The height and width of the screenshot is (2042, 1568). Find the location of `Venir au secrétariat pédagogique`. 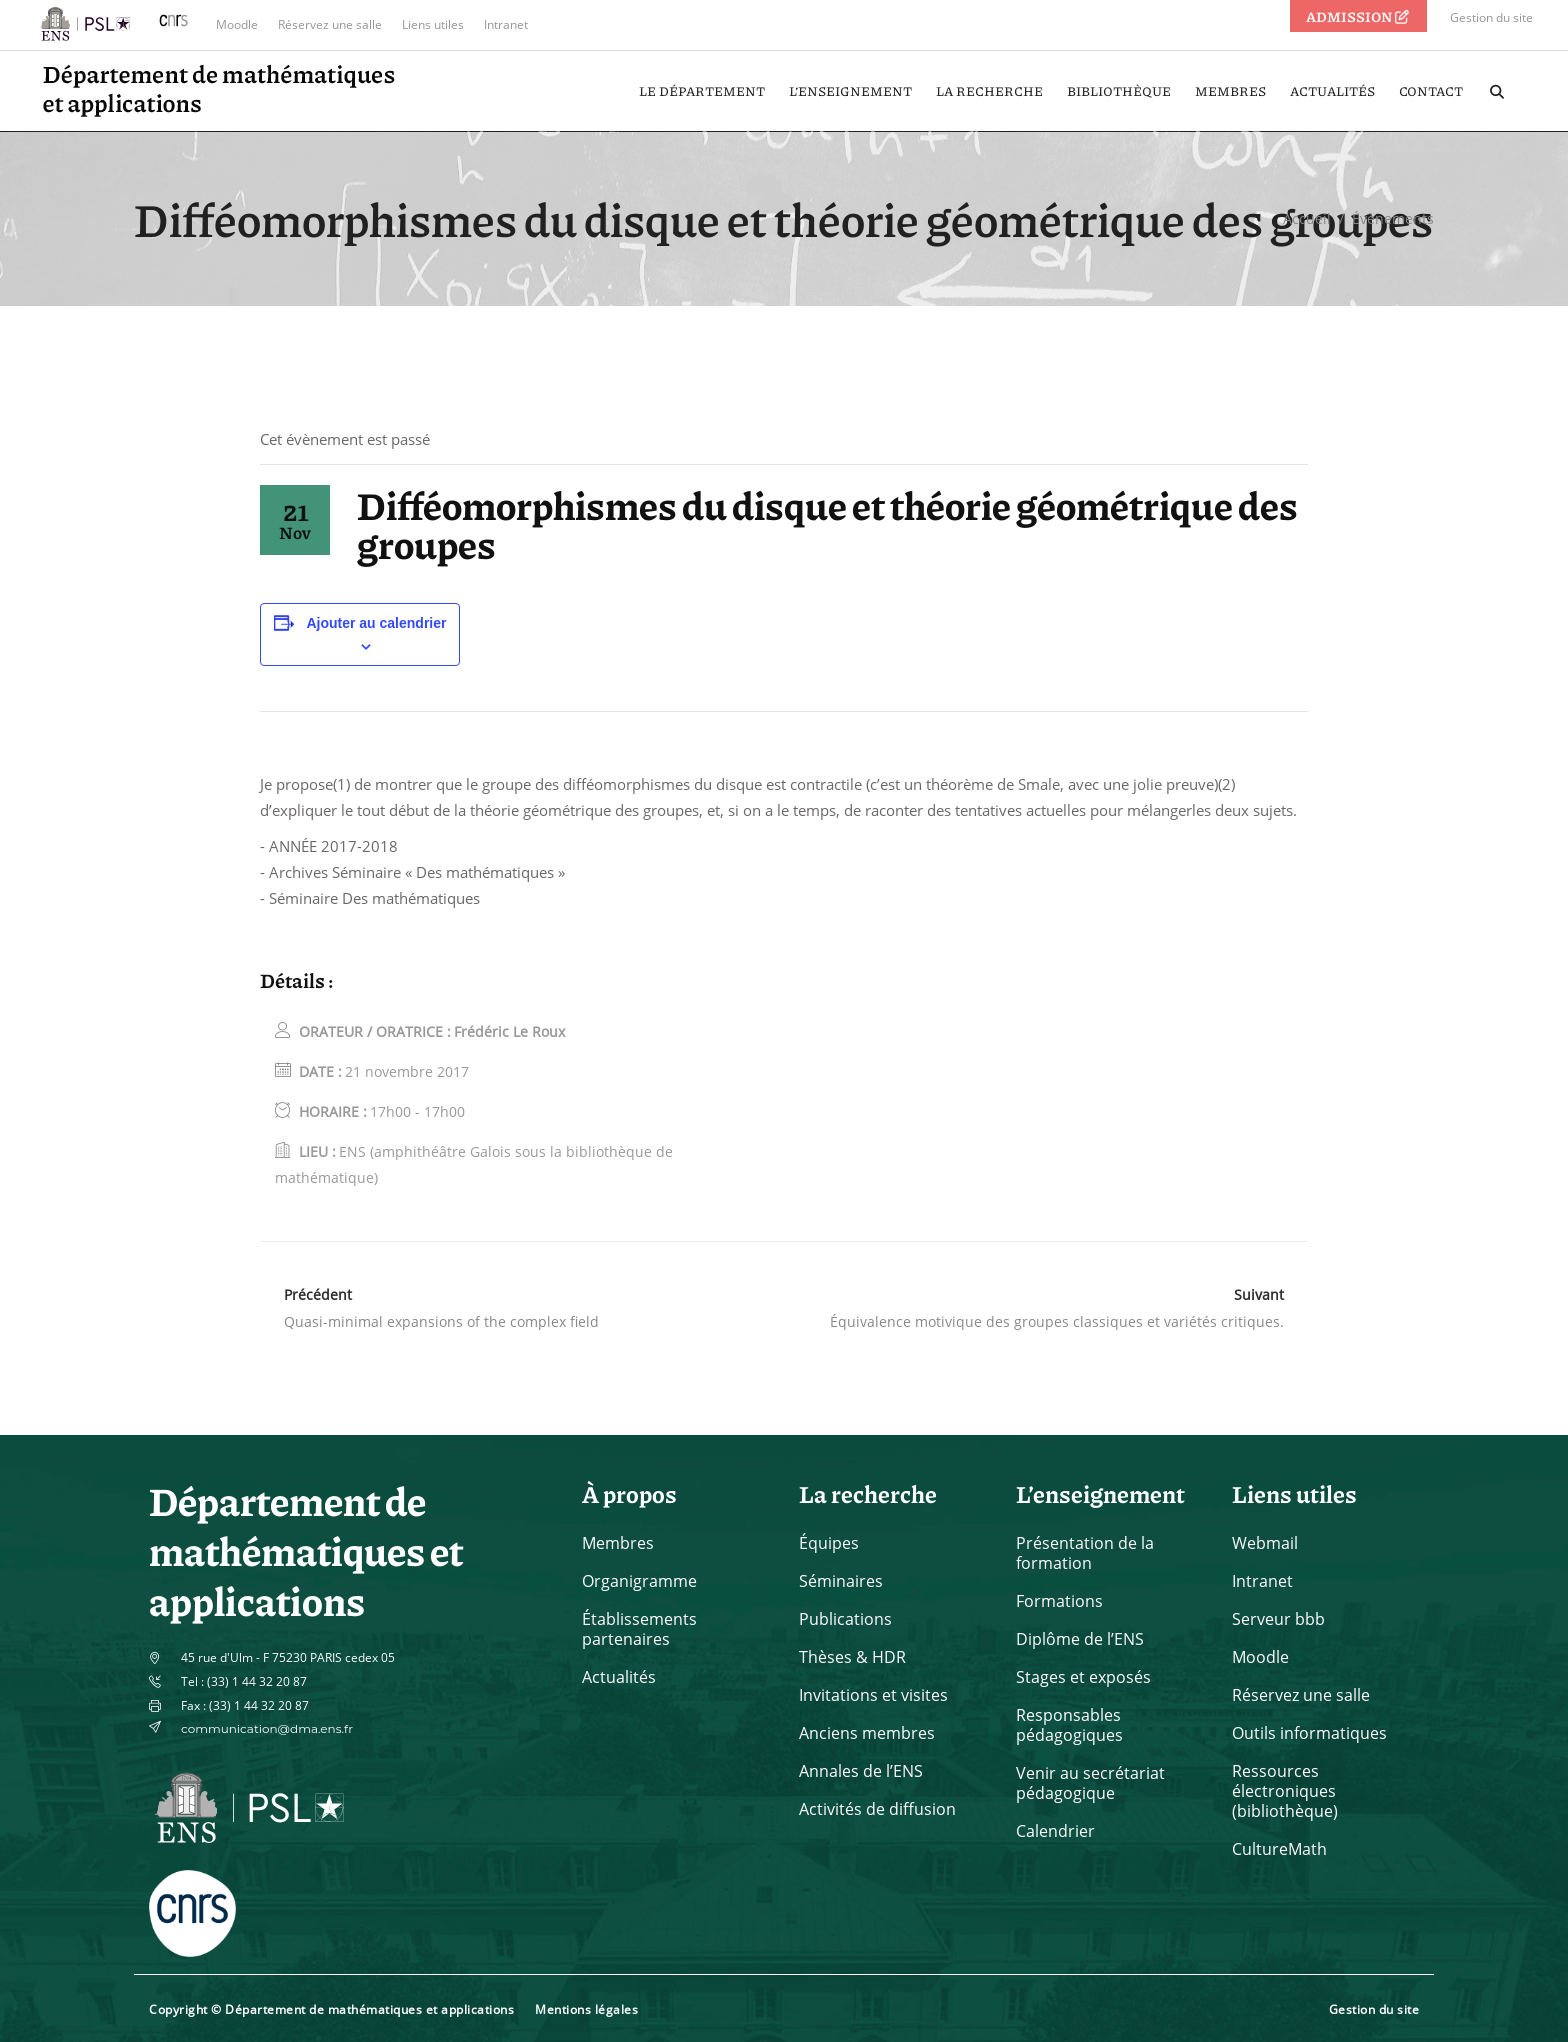

Venir au secrétariat pédagogique is located at coordinates (1090, 1783).